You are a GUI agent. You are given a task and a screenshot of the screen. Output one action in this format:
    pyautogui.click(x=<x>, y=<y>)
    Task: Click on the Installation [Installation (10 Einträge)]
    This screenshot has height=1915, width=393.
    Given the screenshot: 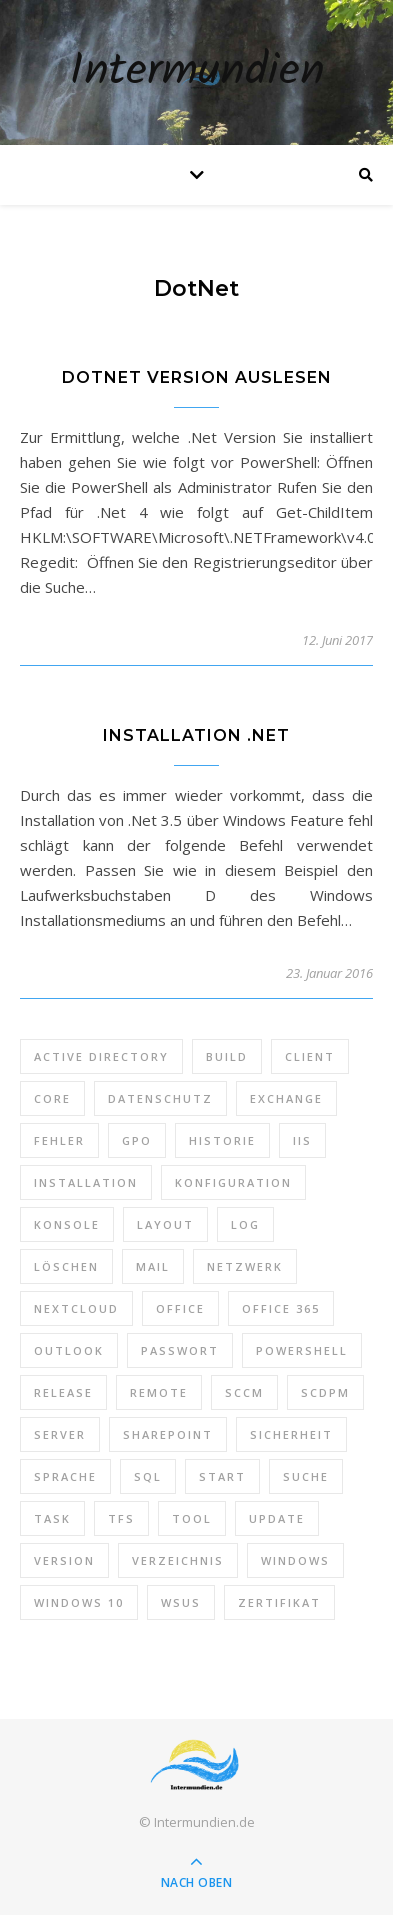 What is the action you would take?
    pyautogui.click(x=86, y=1182)
    